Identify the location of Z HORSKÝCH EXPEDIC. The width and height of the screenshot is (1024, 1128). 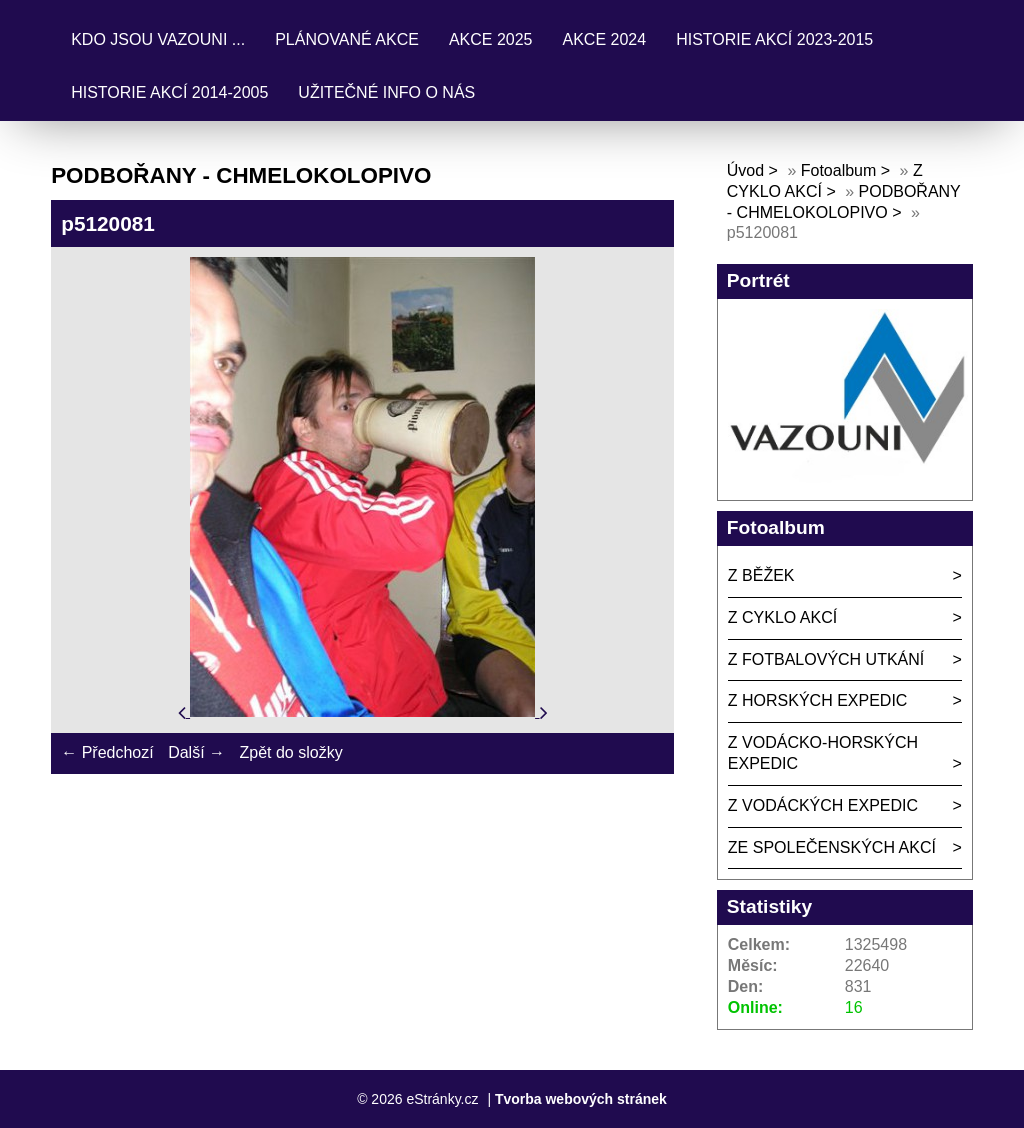
(818, 700).